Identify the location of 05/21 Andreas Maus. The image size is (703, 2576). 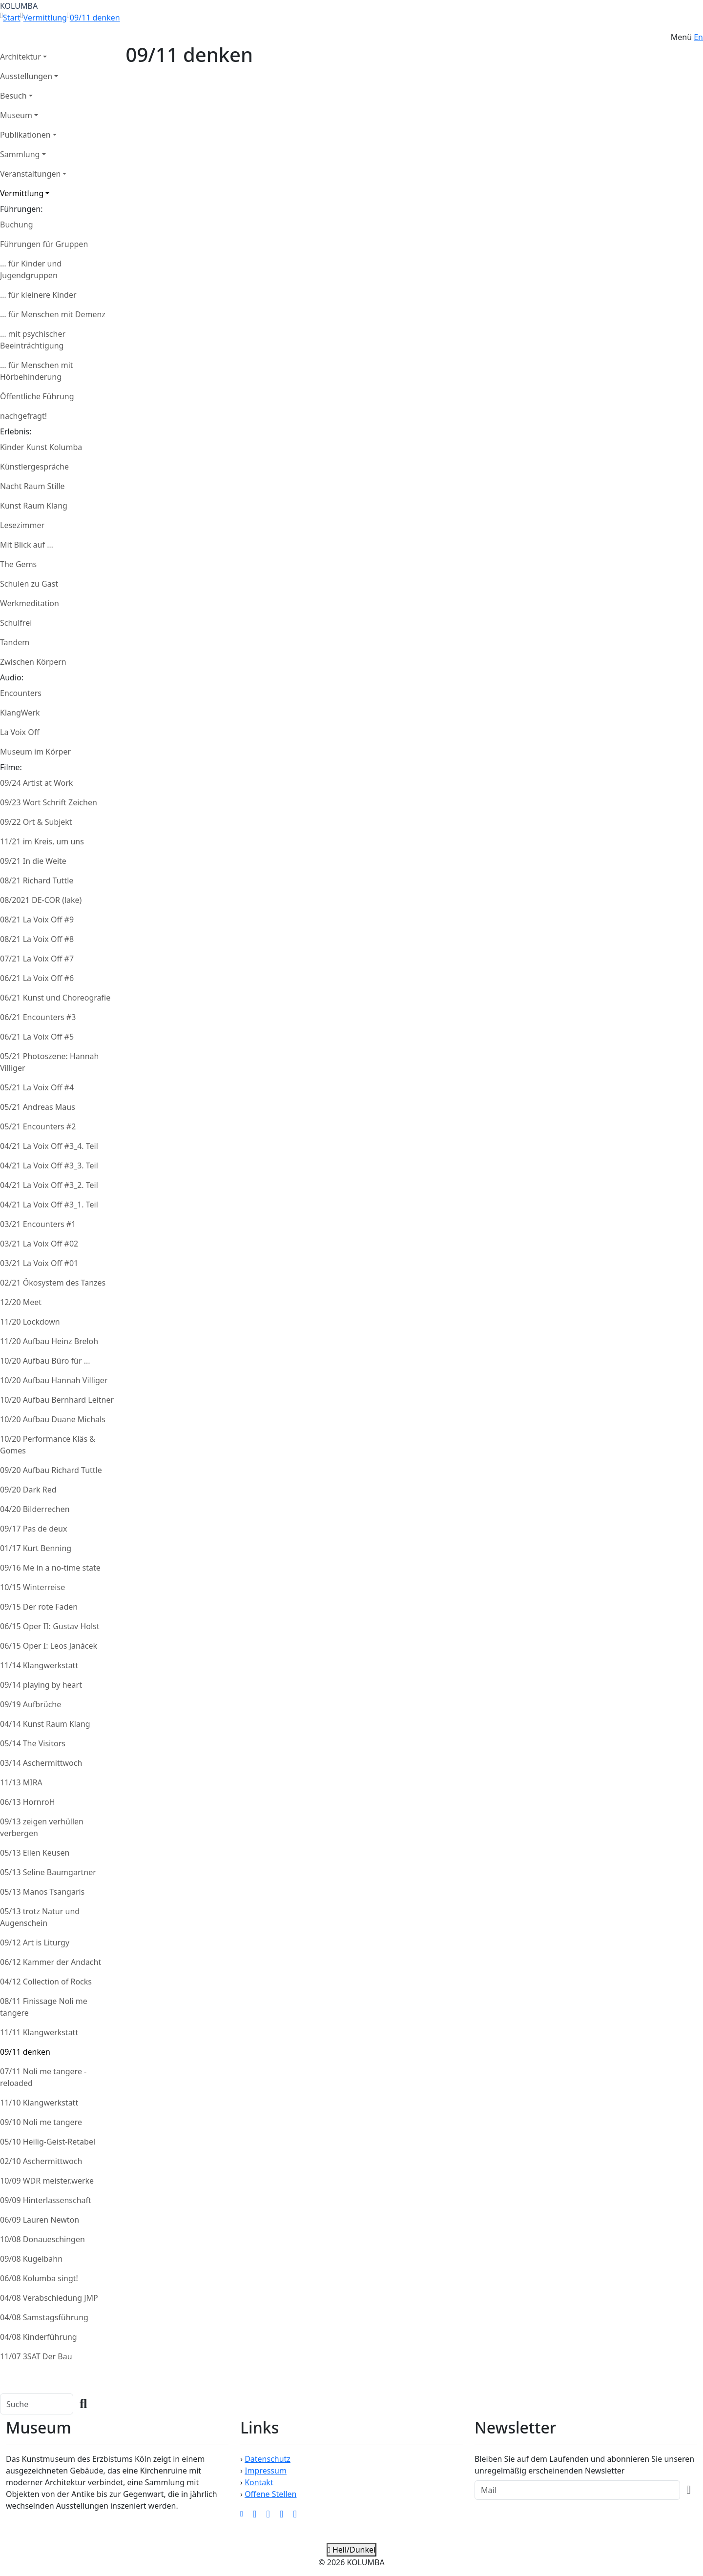
(37, 1107).